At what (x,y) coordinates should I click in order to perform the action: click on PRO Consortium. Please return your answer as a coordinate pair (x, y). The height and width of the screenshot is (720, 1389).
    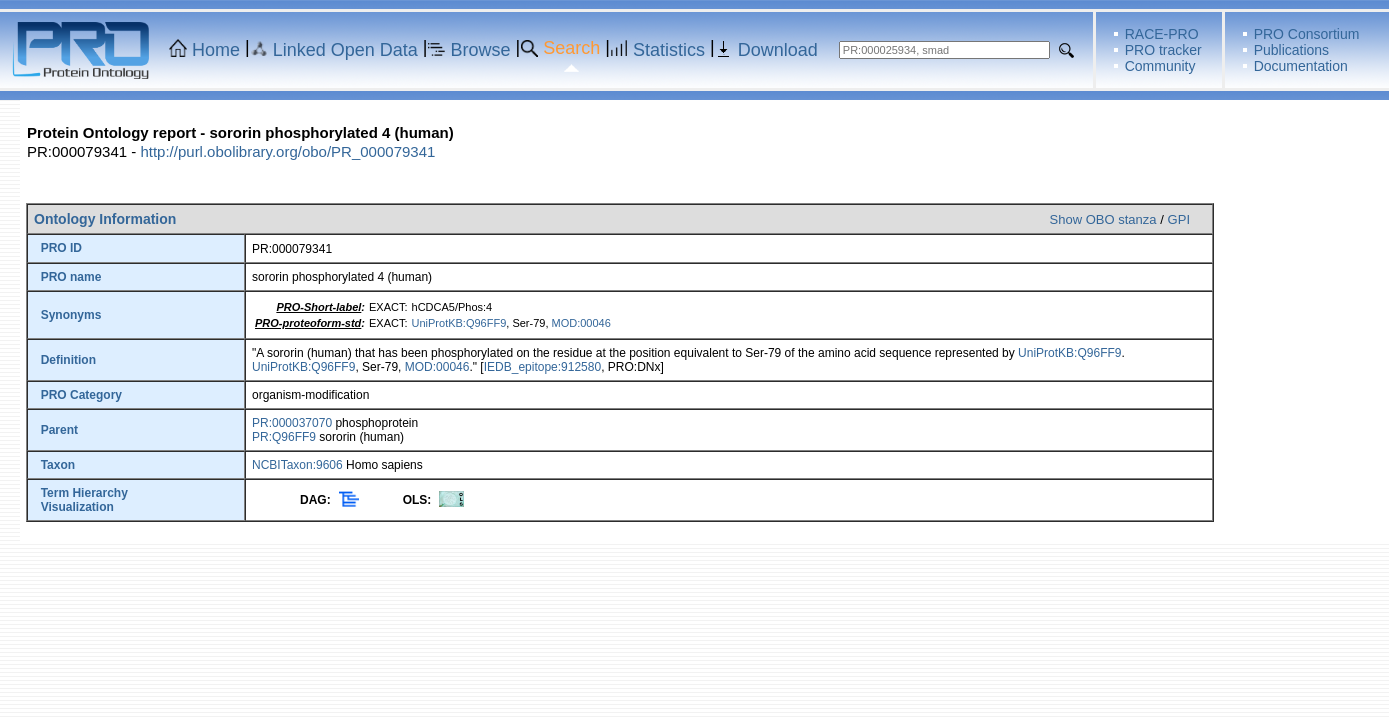
    Looking at the image, I should click on (1307, 34).